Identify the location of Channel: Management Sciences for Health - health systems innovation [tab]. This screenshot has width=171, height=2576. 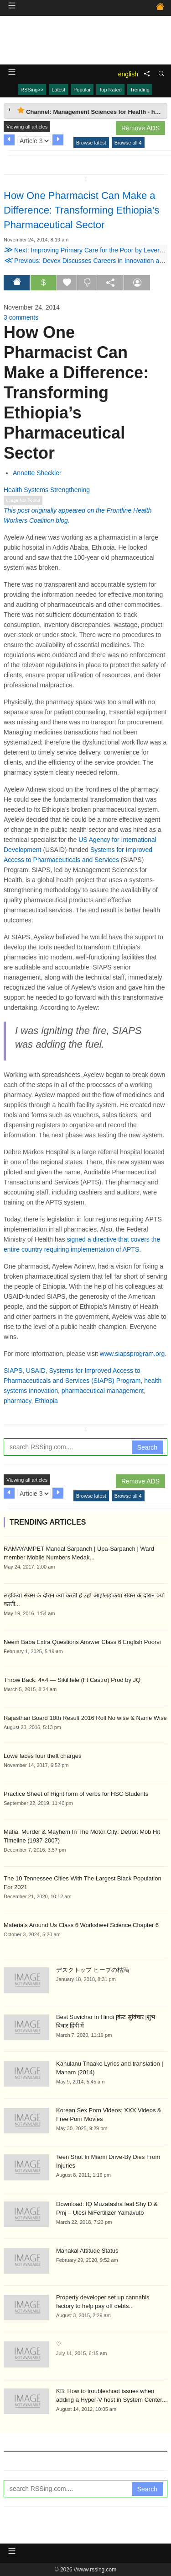
(92, 111).